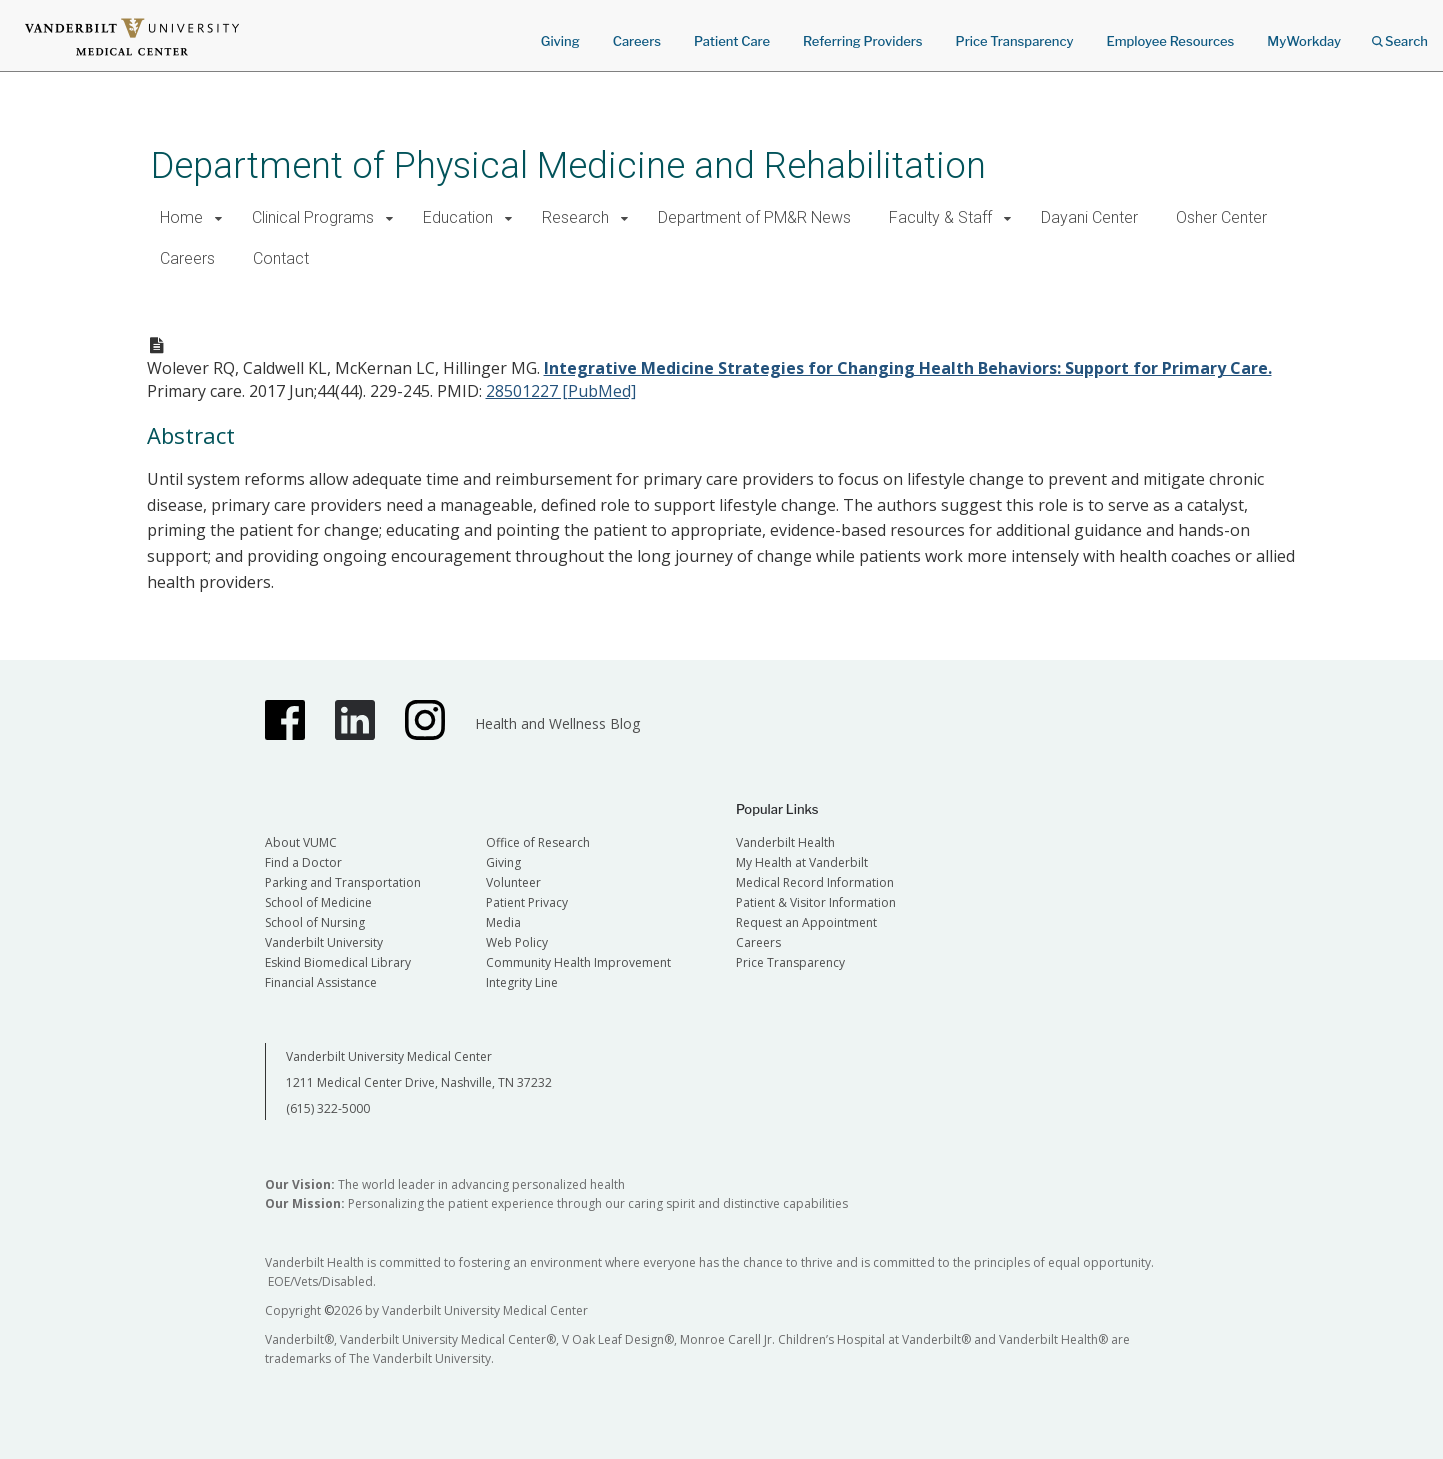  I want to click on About VUMC, so click(301, 842).